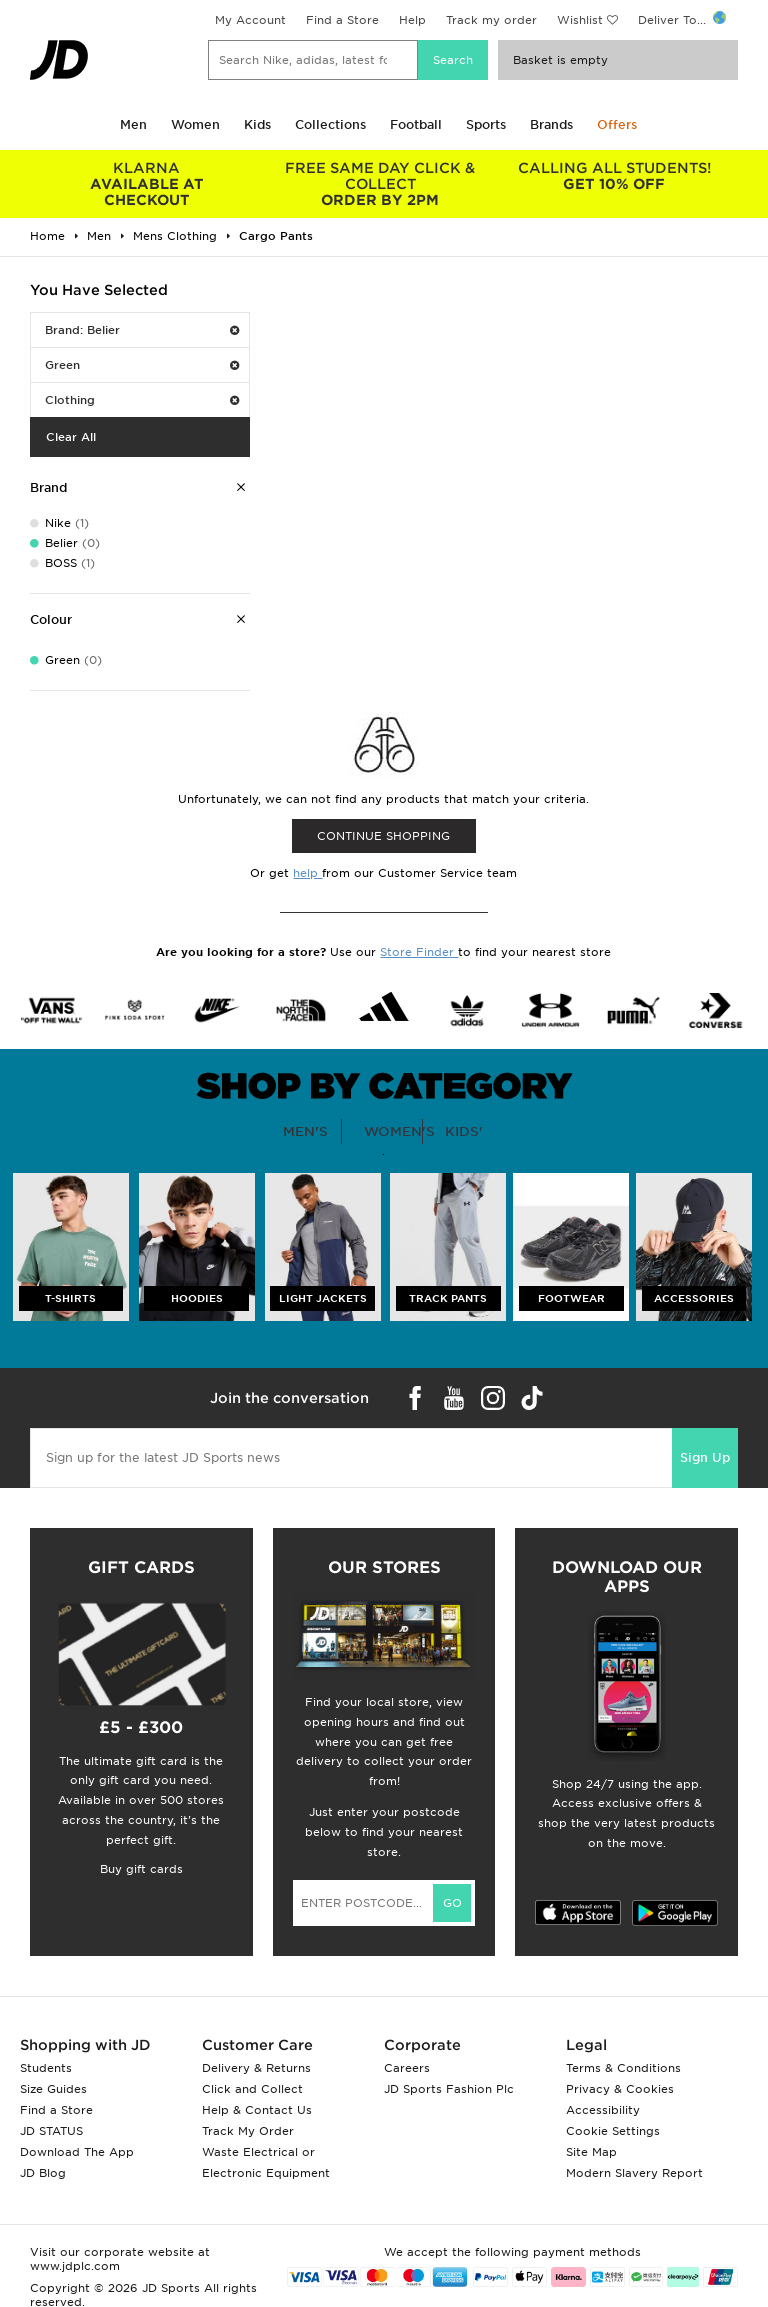 This screenshot has height=2307, width=768. I want to click on Wishlist, so click(580, 20).